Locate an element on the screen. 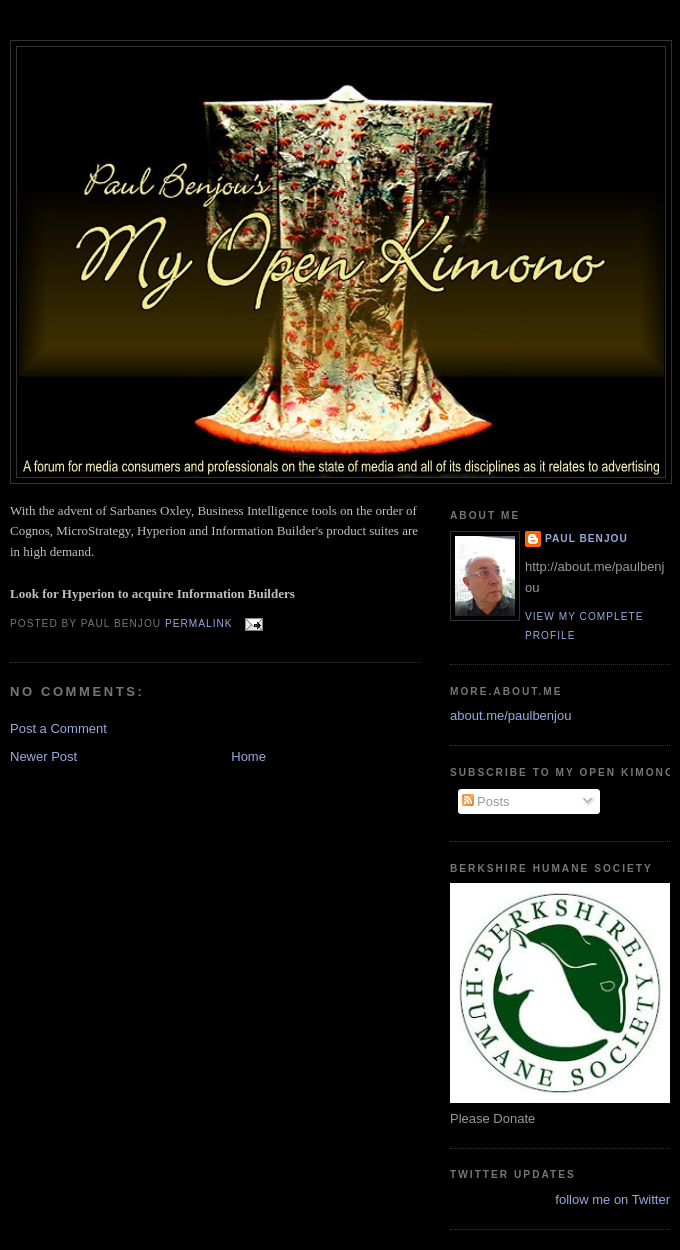 The image size is (680, 1250). Newer Post is located at coordinates (43, 756).